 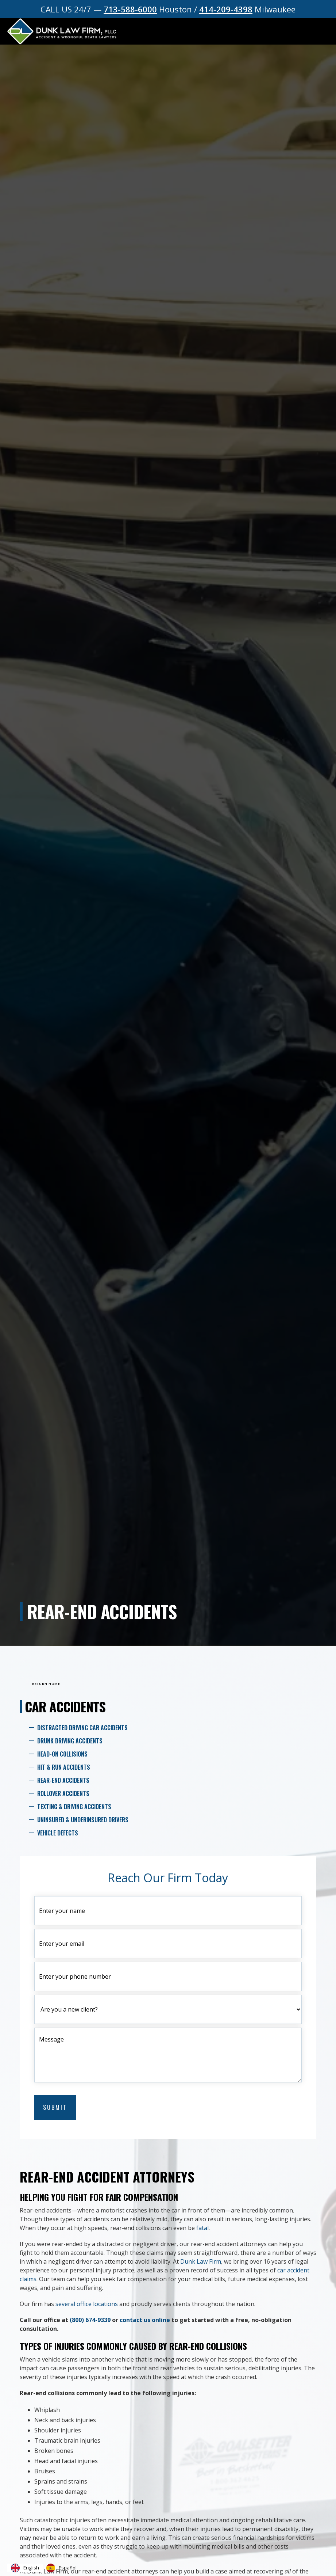 What do you see at coordinates (86, 2304) in the screenshot?
I see `several office locations` at bounding box center [86, 2304].